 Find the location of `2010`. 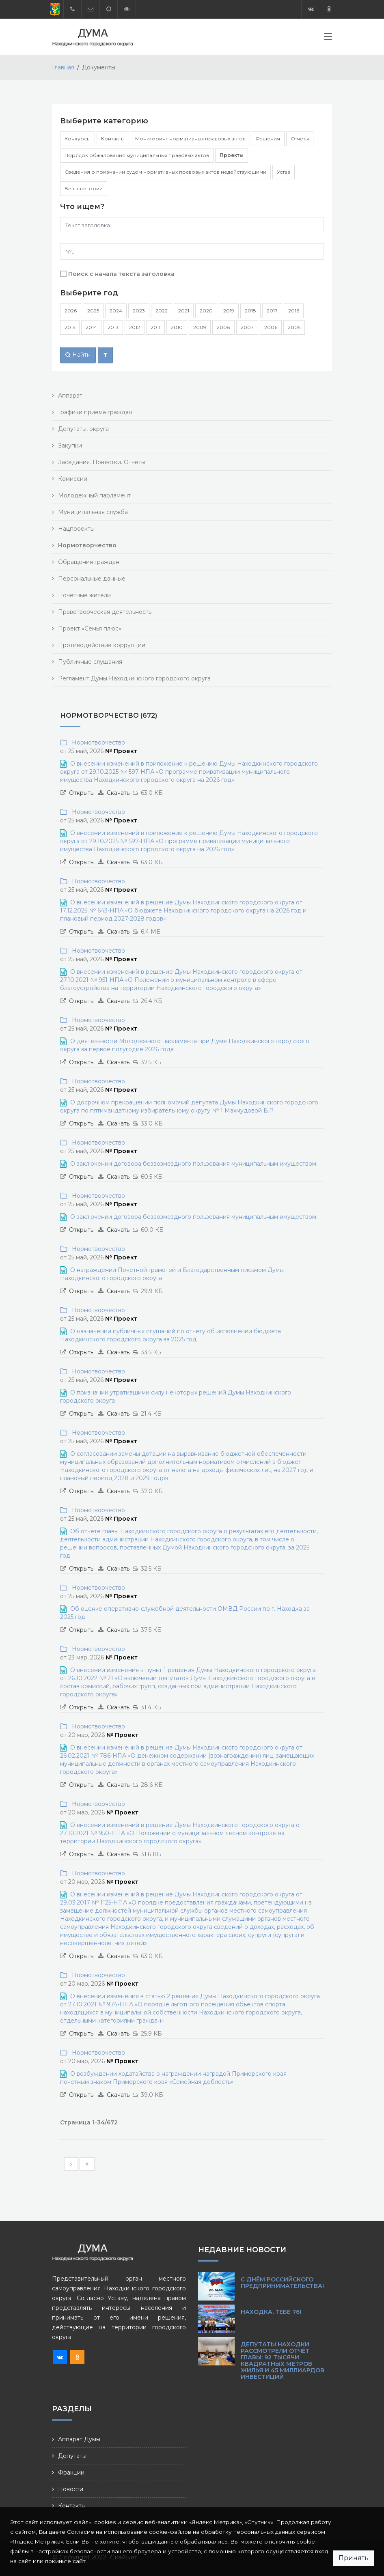

2010 is located at coordinates (177, 327).